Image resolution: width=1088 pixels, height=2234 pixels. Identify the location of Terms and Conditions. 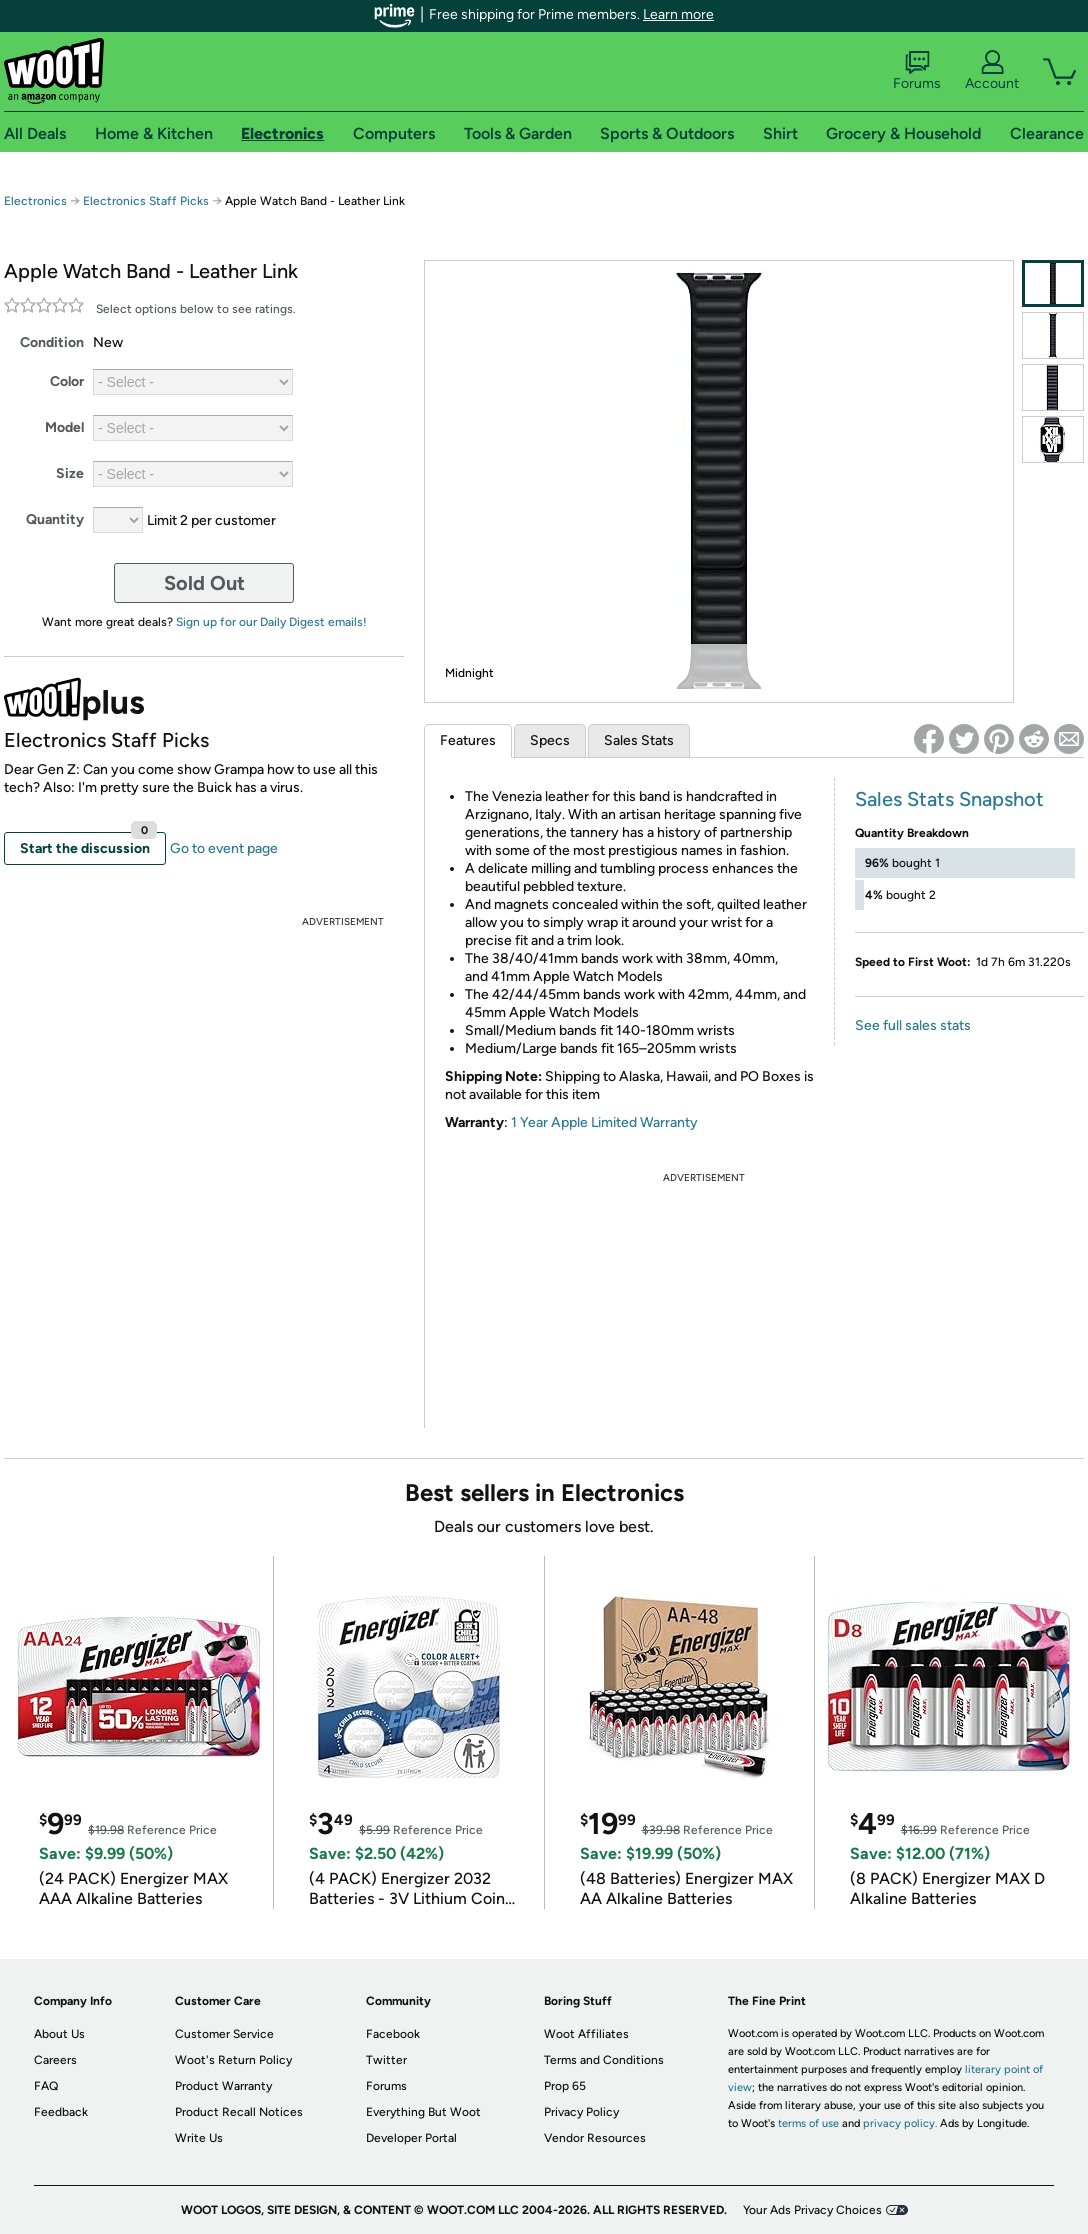
(604, 2060).